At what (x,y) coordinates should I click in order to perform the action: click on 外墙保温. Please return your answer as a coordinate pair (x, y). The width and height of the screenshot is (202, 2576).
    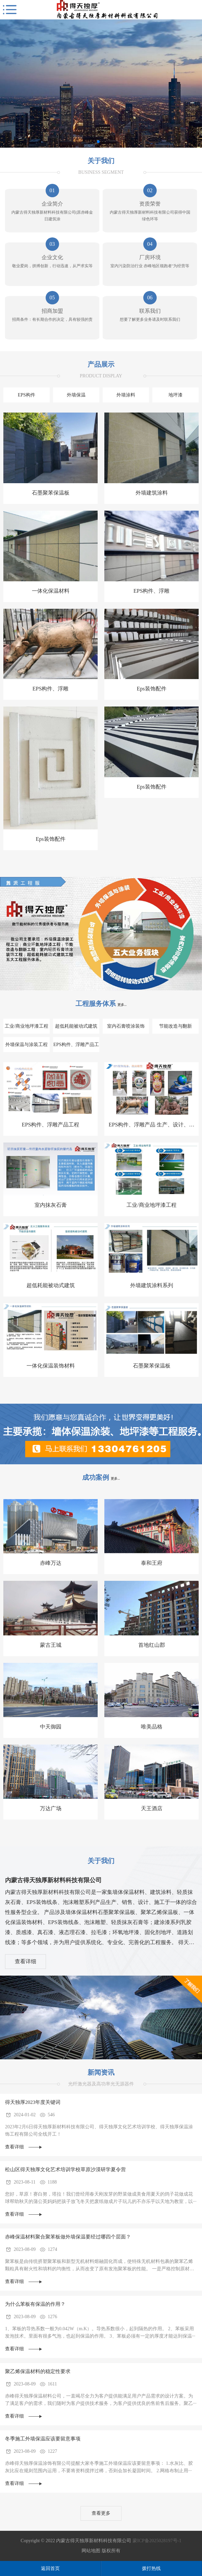
    Looking at the image, I should click on (76, 394).